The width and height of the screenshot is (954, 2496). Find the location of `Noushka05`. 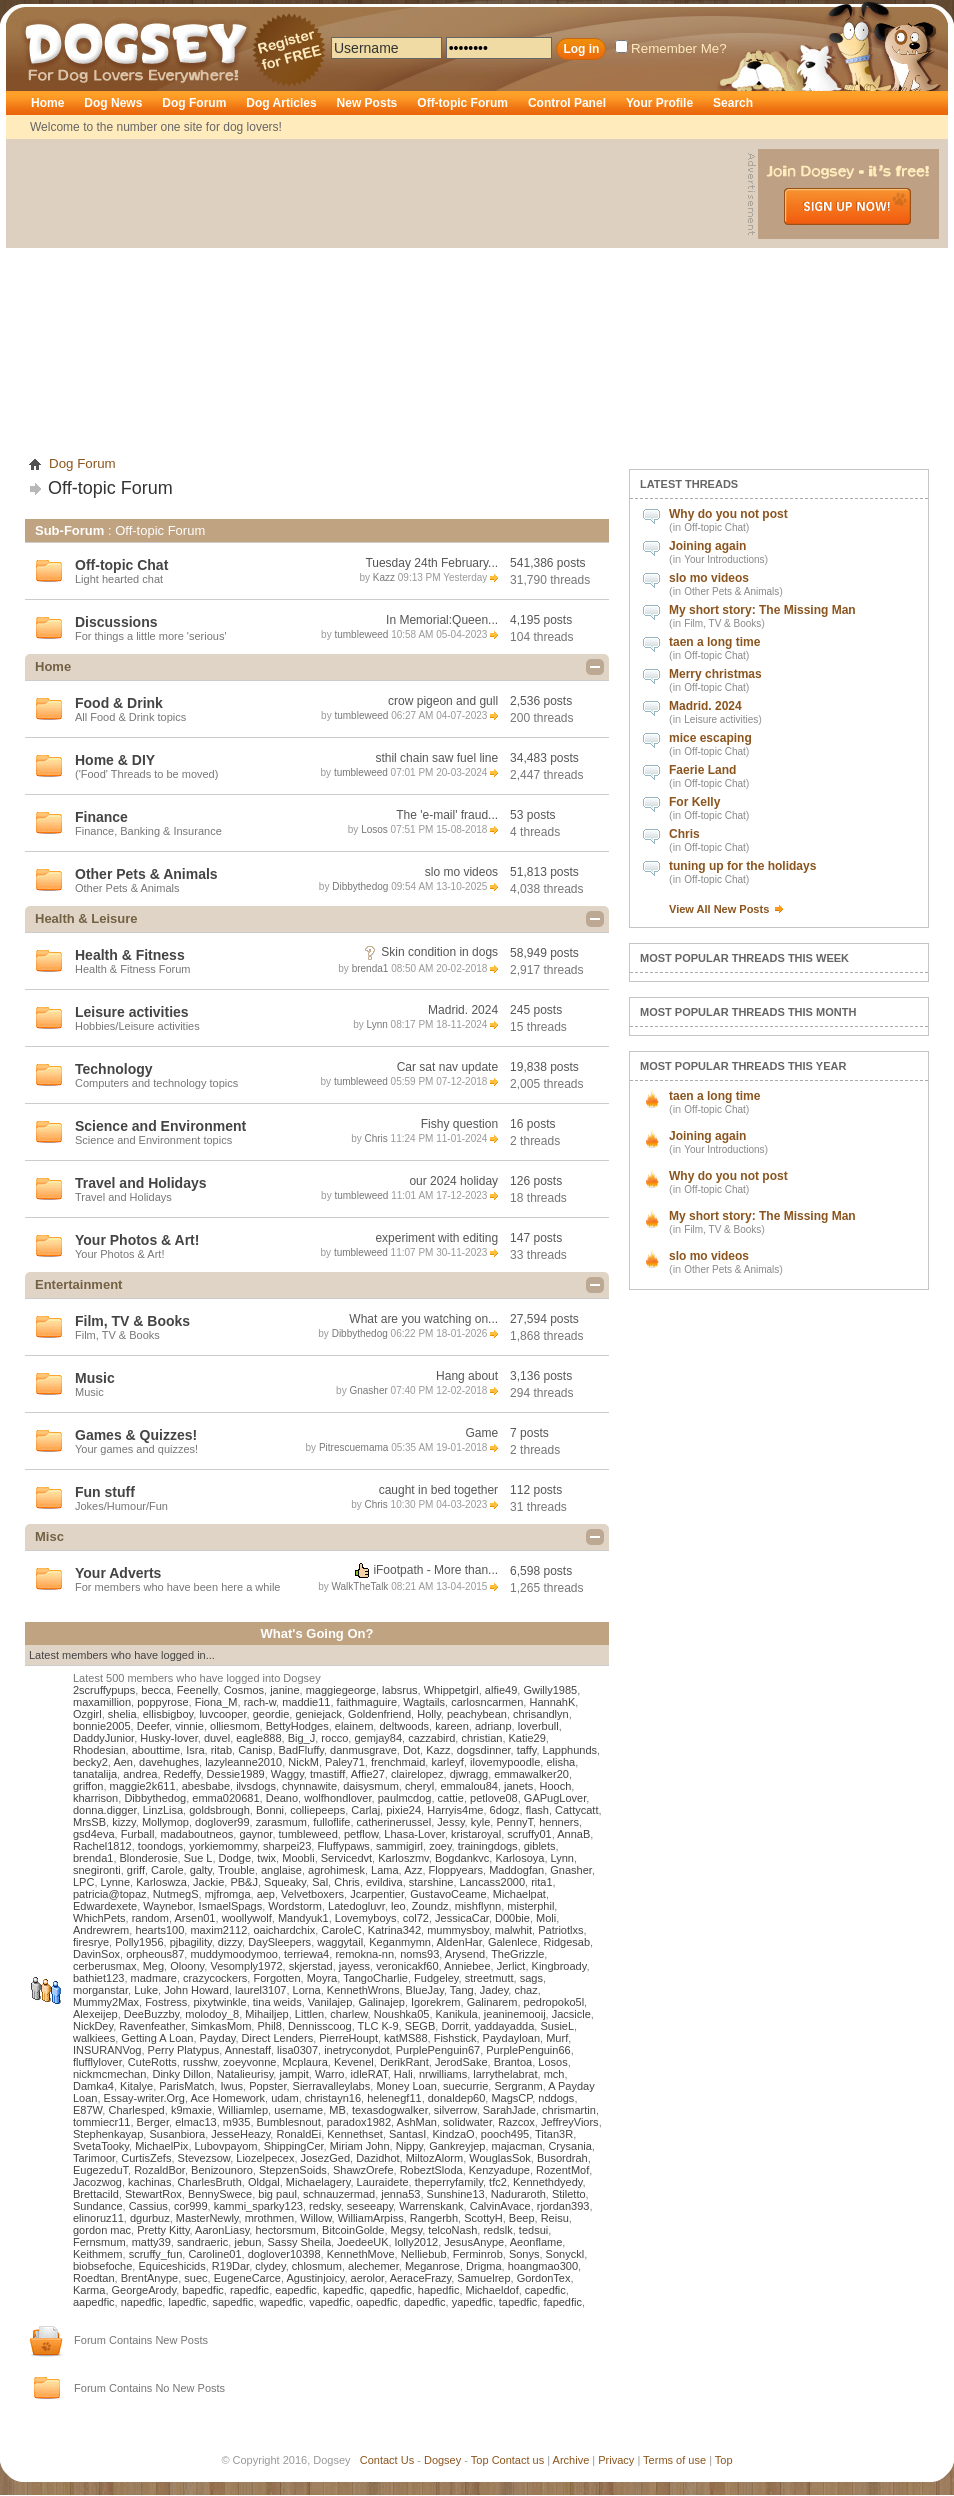

Noushka05 is located at coordinates (402, 2014).